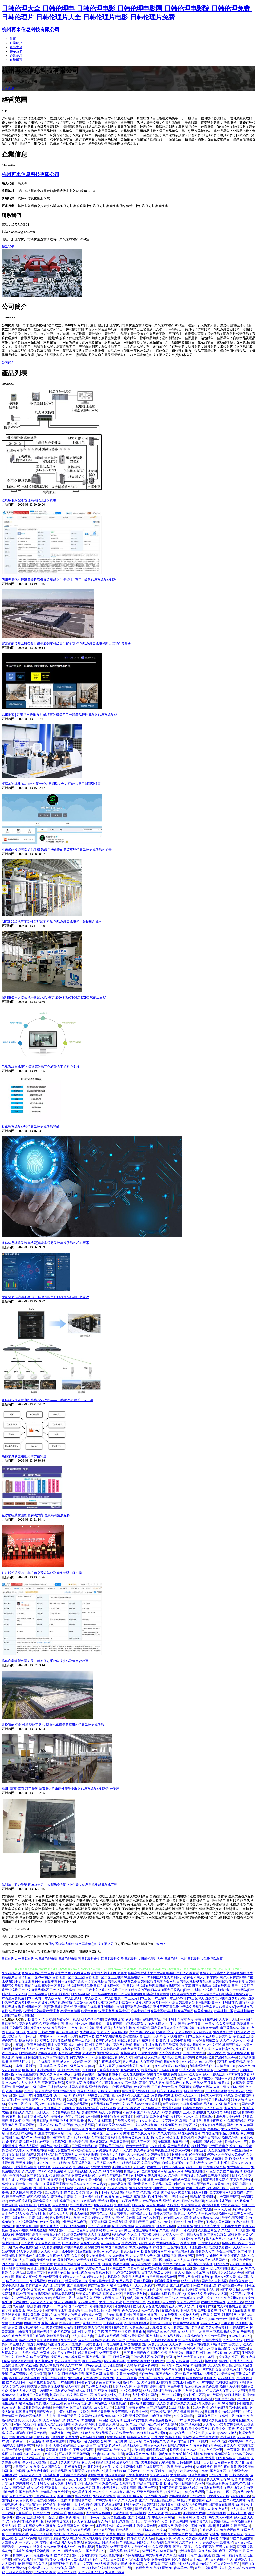 The width and height of the screenshot is (257, 2576). Describe the element at coordinates (146, 2066) in the screenshot. I see `97超碰97` at that location.